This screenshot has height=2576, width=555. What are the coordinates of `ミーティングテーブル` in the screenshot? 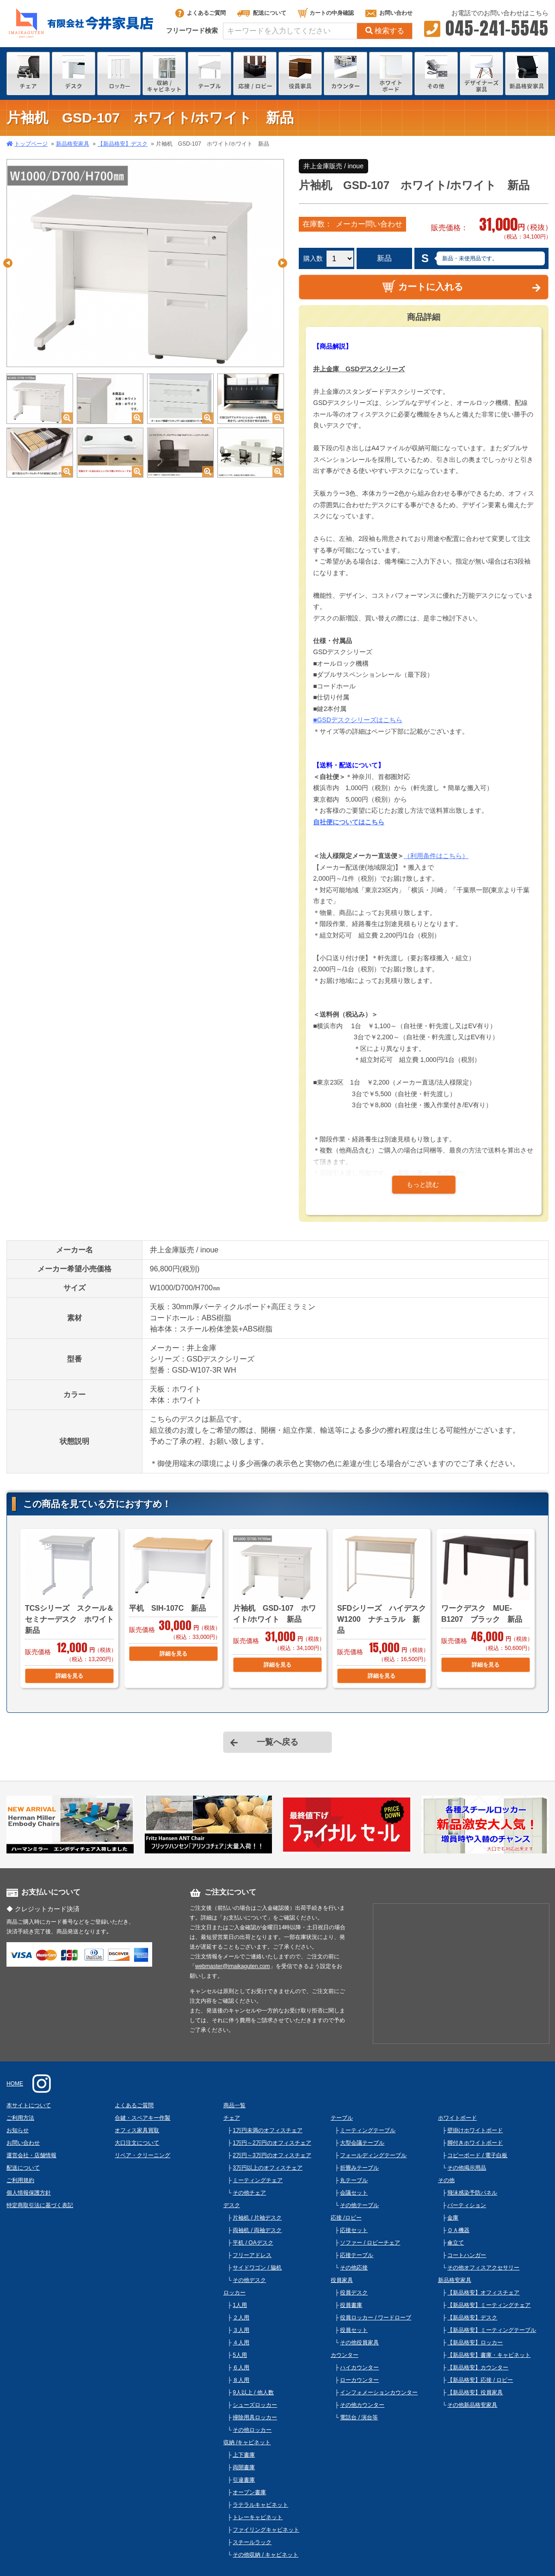 It's located at (367, 2130).